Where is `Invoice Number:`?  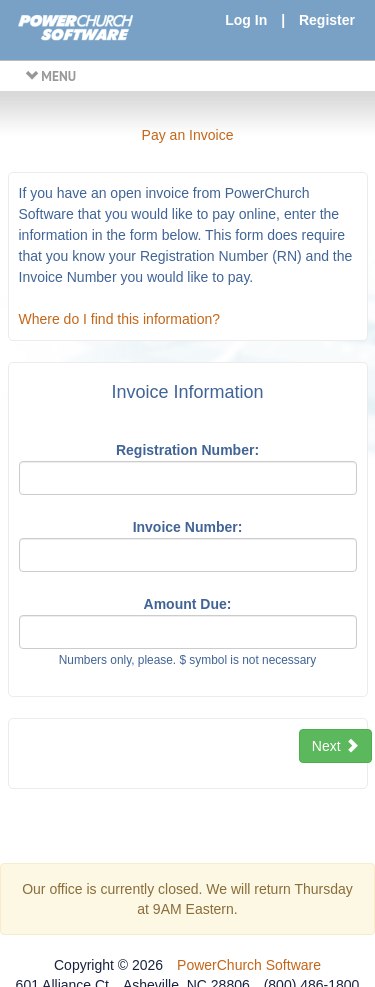
Invoice Number: is located at coordinates (188, 527).